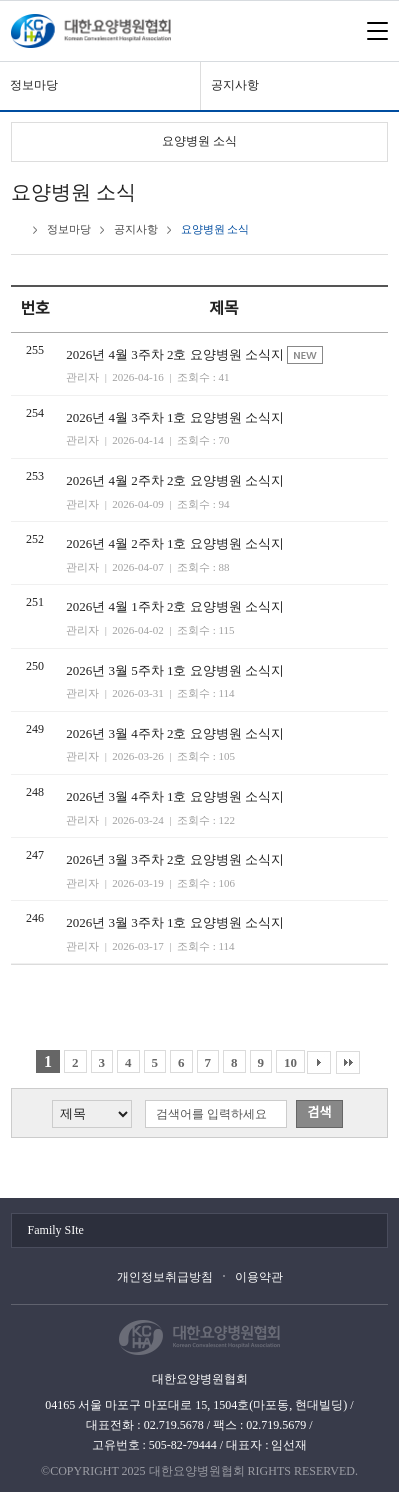 The height and width of the screenshot is (1492, 399). I want to click on 정보마당, so click(34, 85).